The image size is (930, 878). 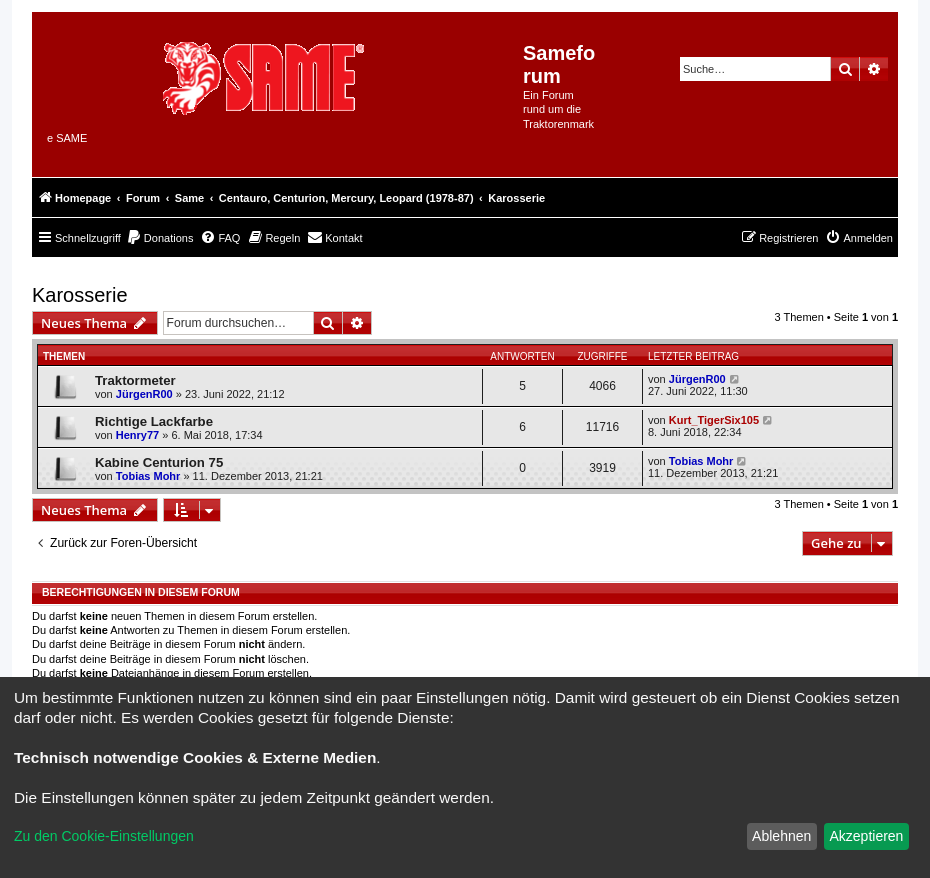 I want to click on [menuitem], so click(x=160, y=238).